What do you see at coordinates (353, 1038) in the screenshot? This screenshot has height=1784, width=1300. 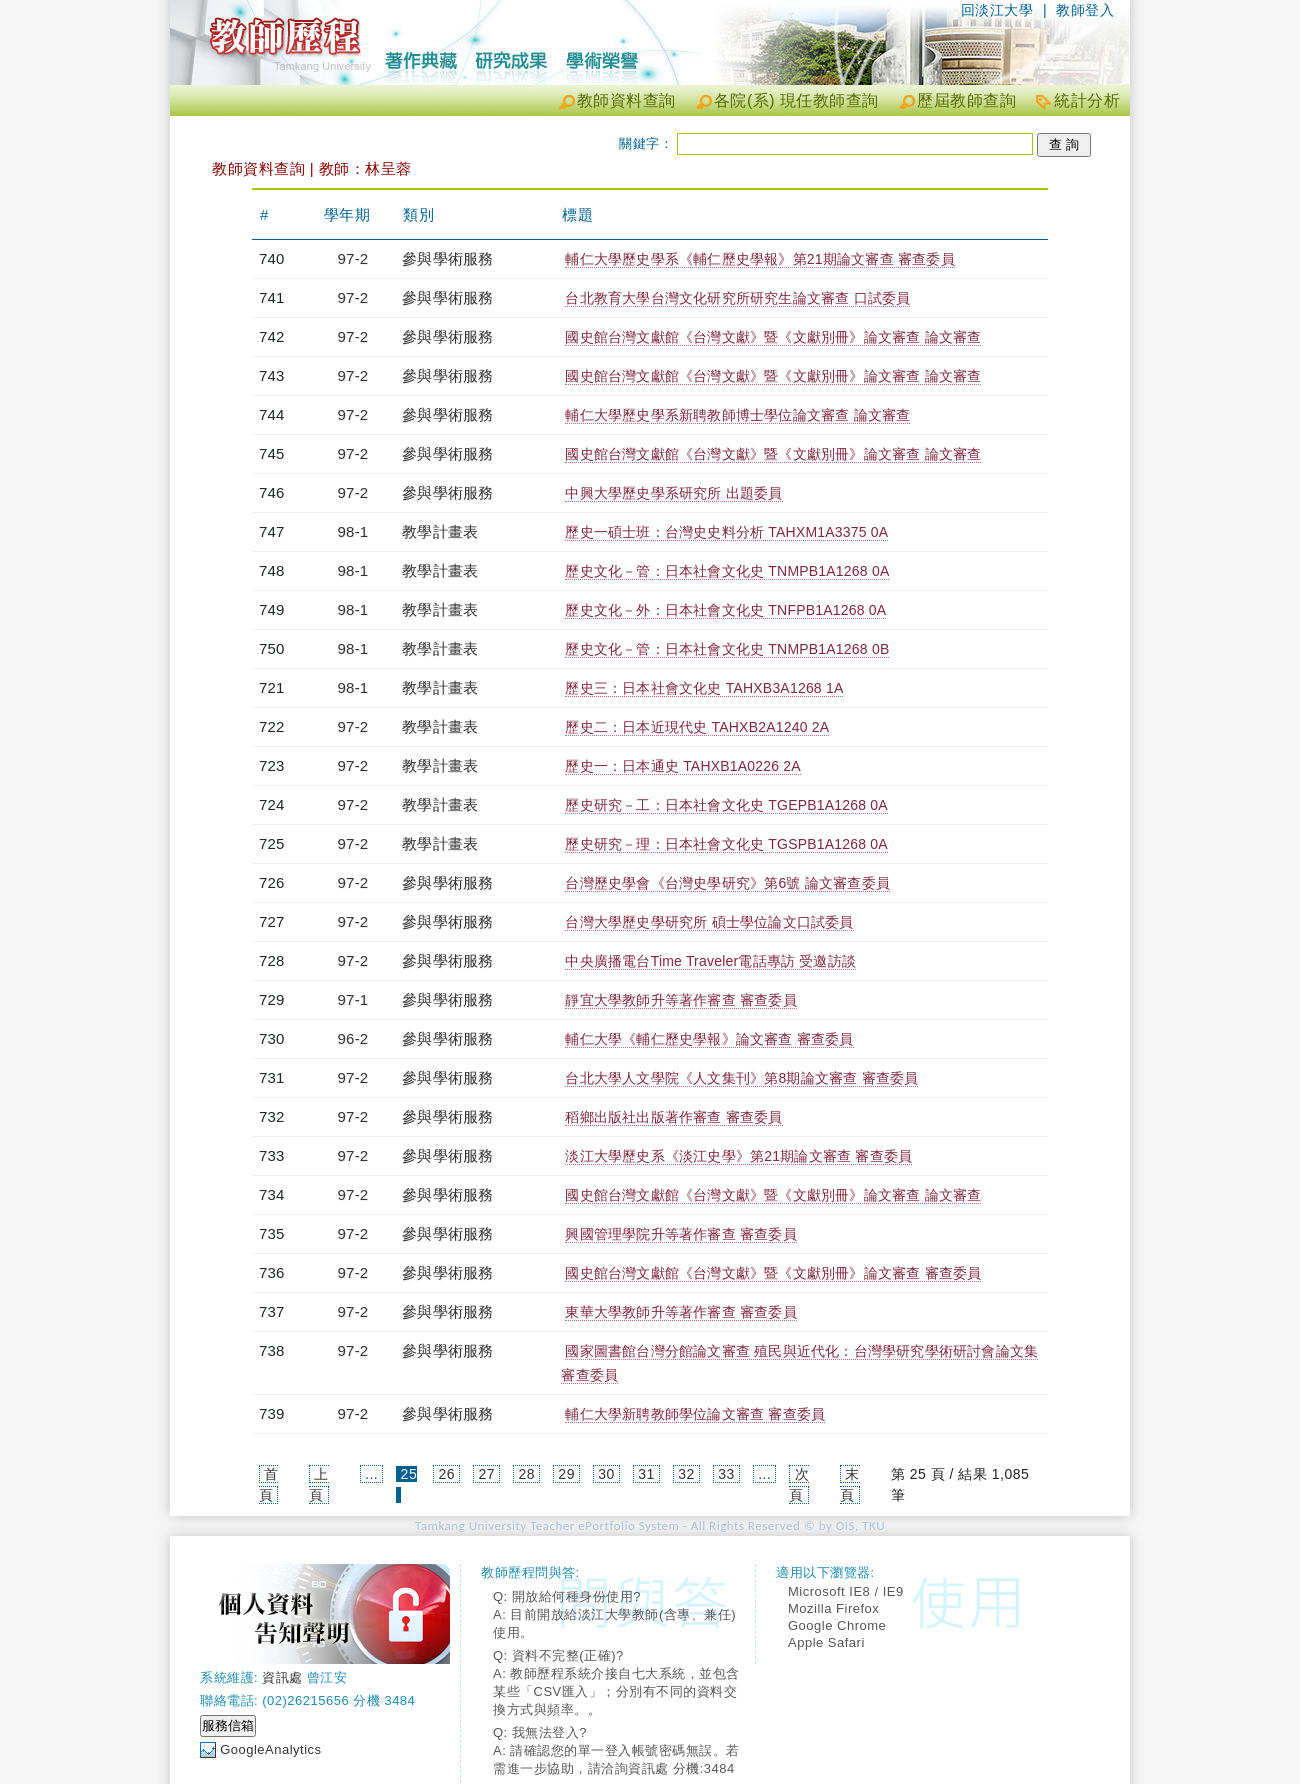 I see `96-2` at bounding box center [353, 1038].